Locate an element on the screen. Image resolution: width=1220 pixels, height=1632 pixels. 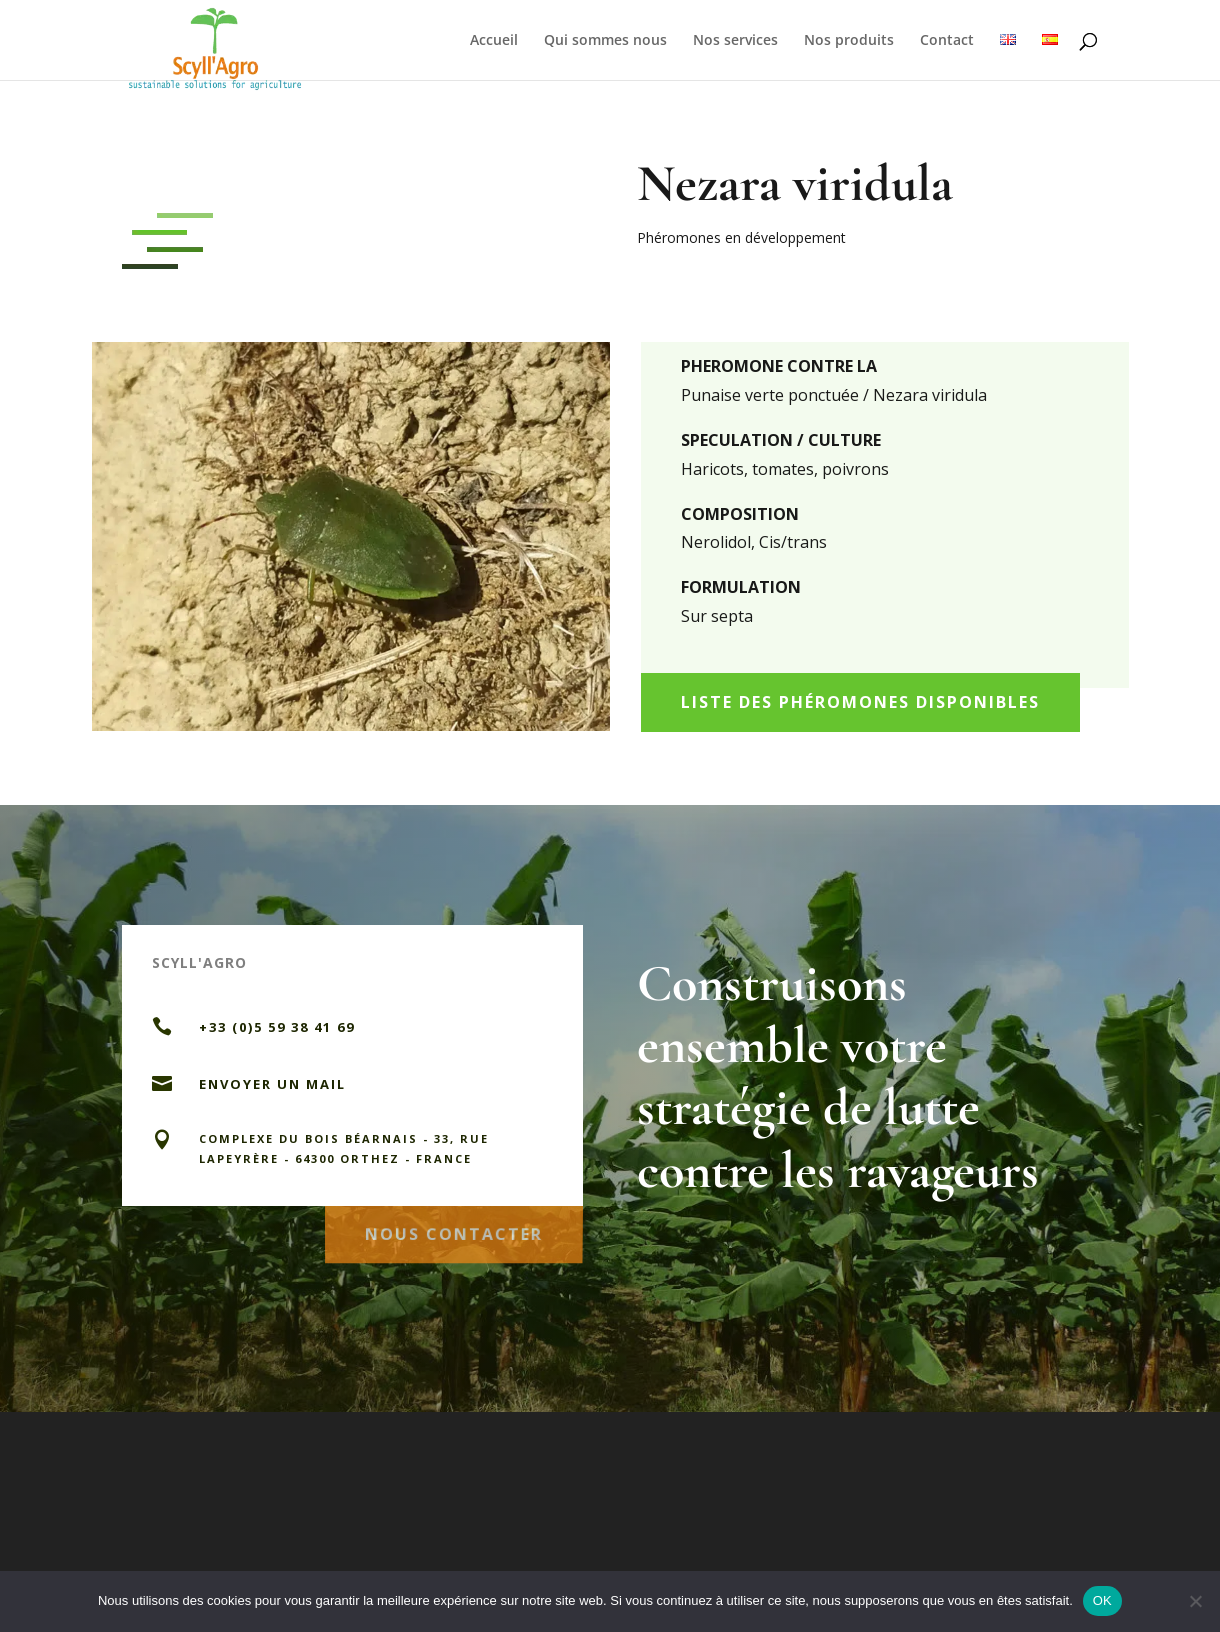
Nos services is located at coordinates (735, 41).